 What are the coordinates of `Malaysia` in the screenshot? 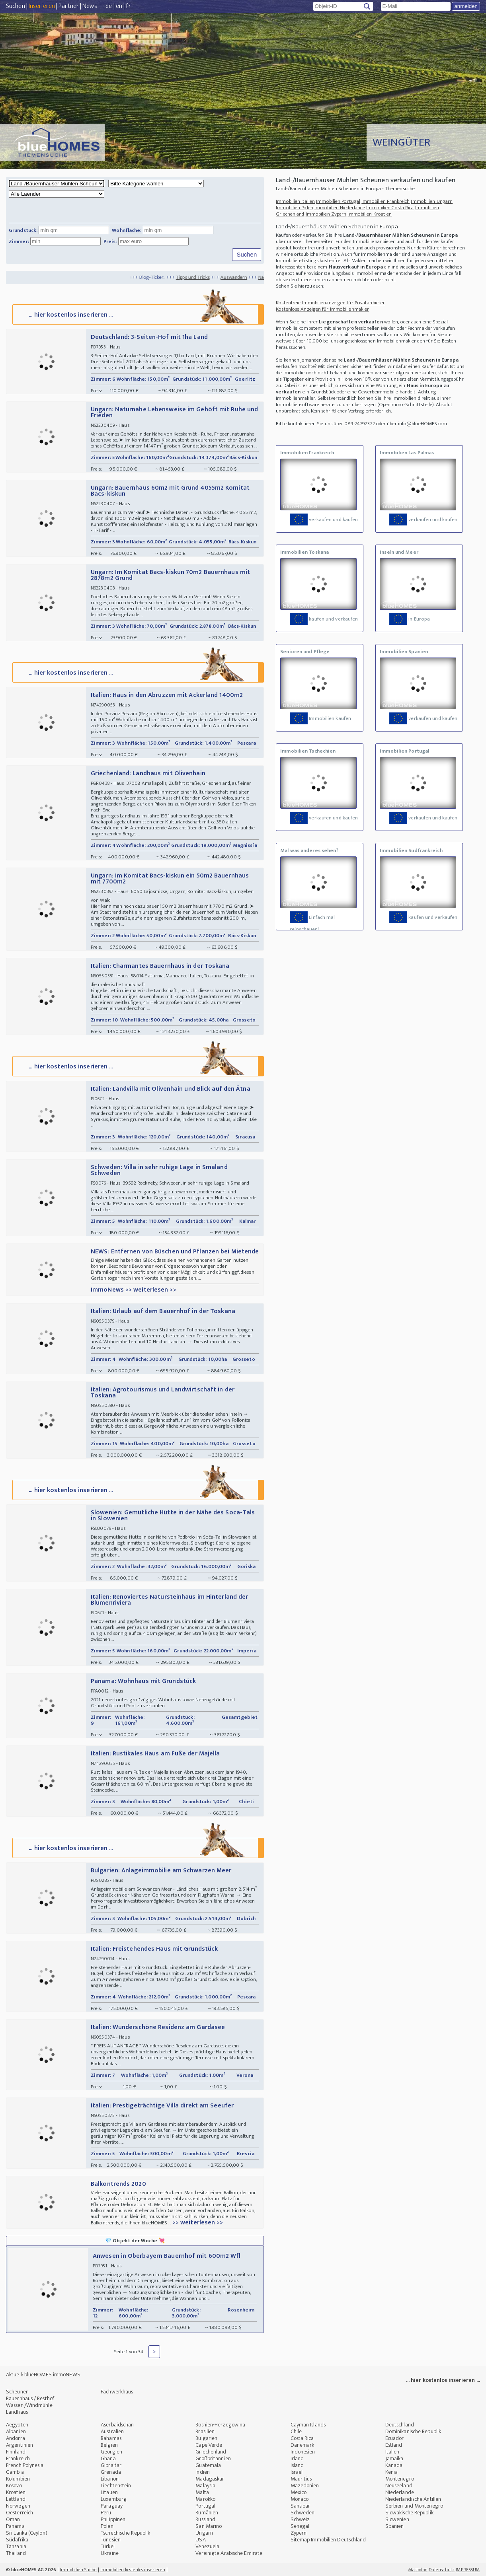 It's located at (205, 2485).